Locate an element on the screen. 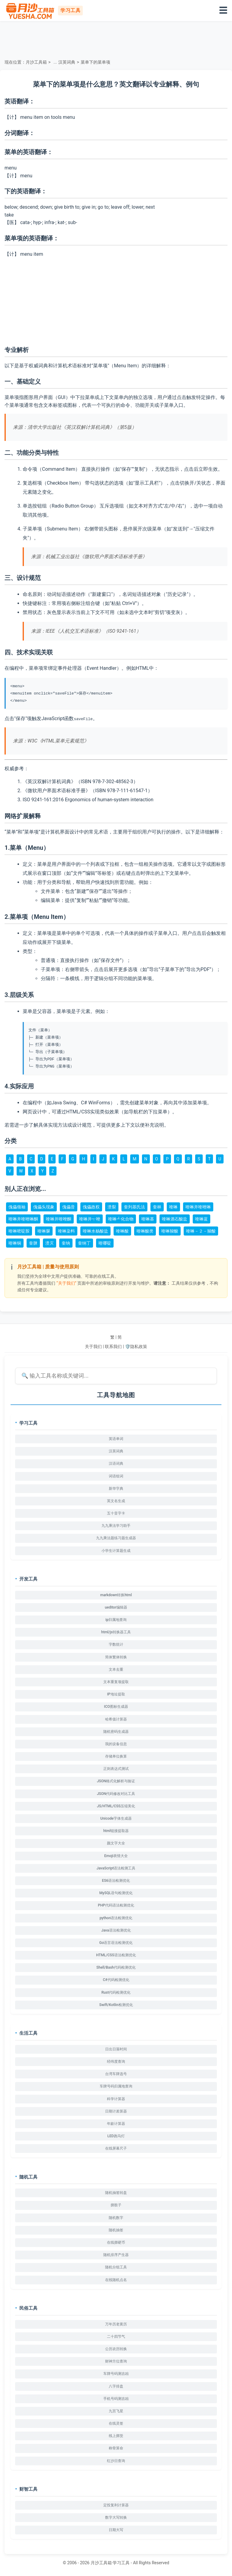  定投复利计算器 is located at coordinates (116, 2505).